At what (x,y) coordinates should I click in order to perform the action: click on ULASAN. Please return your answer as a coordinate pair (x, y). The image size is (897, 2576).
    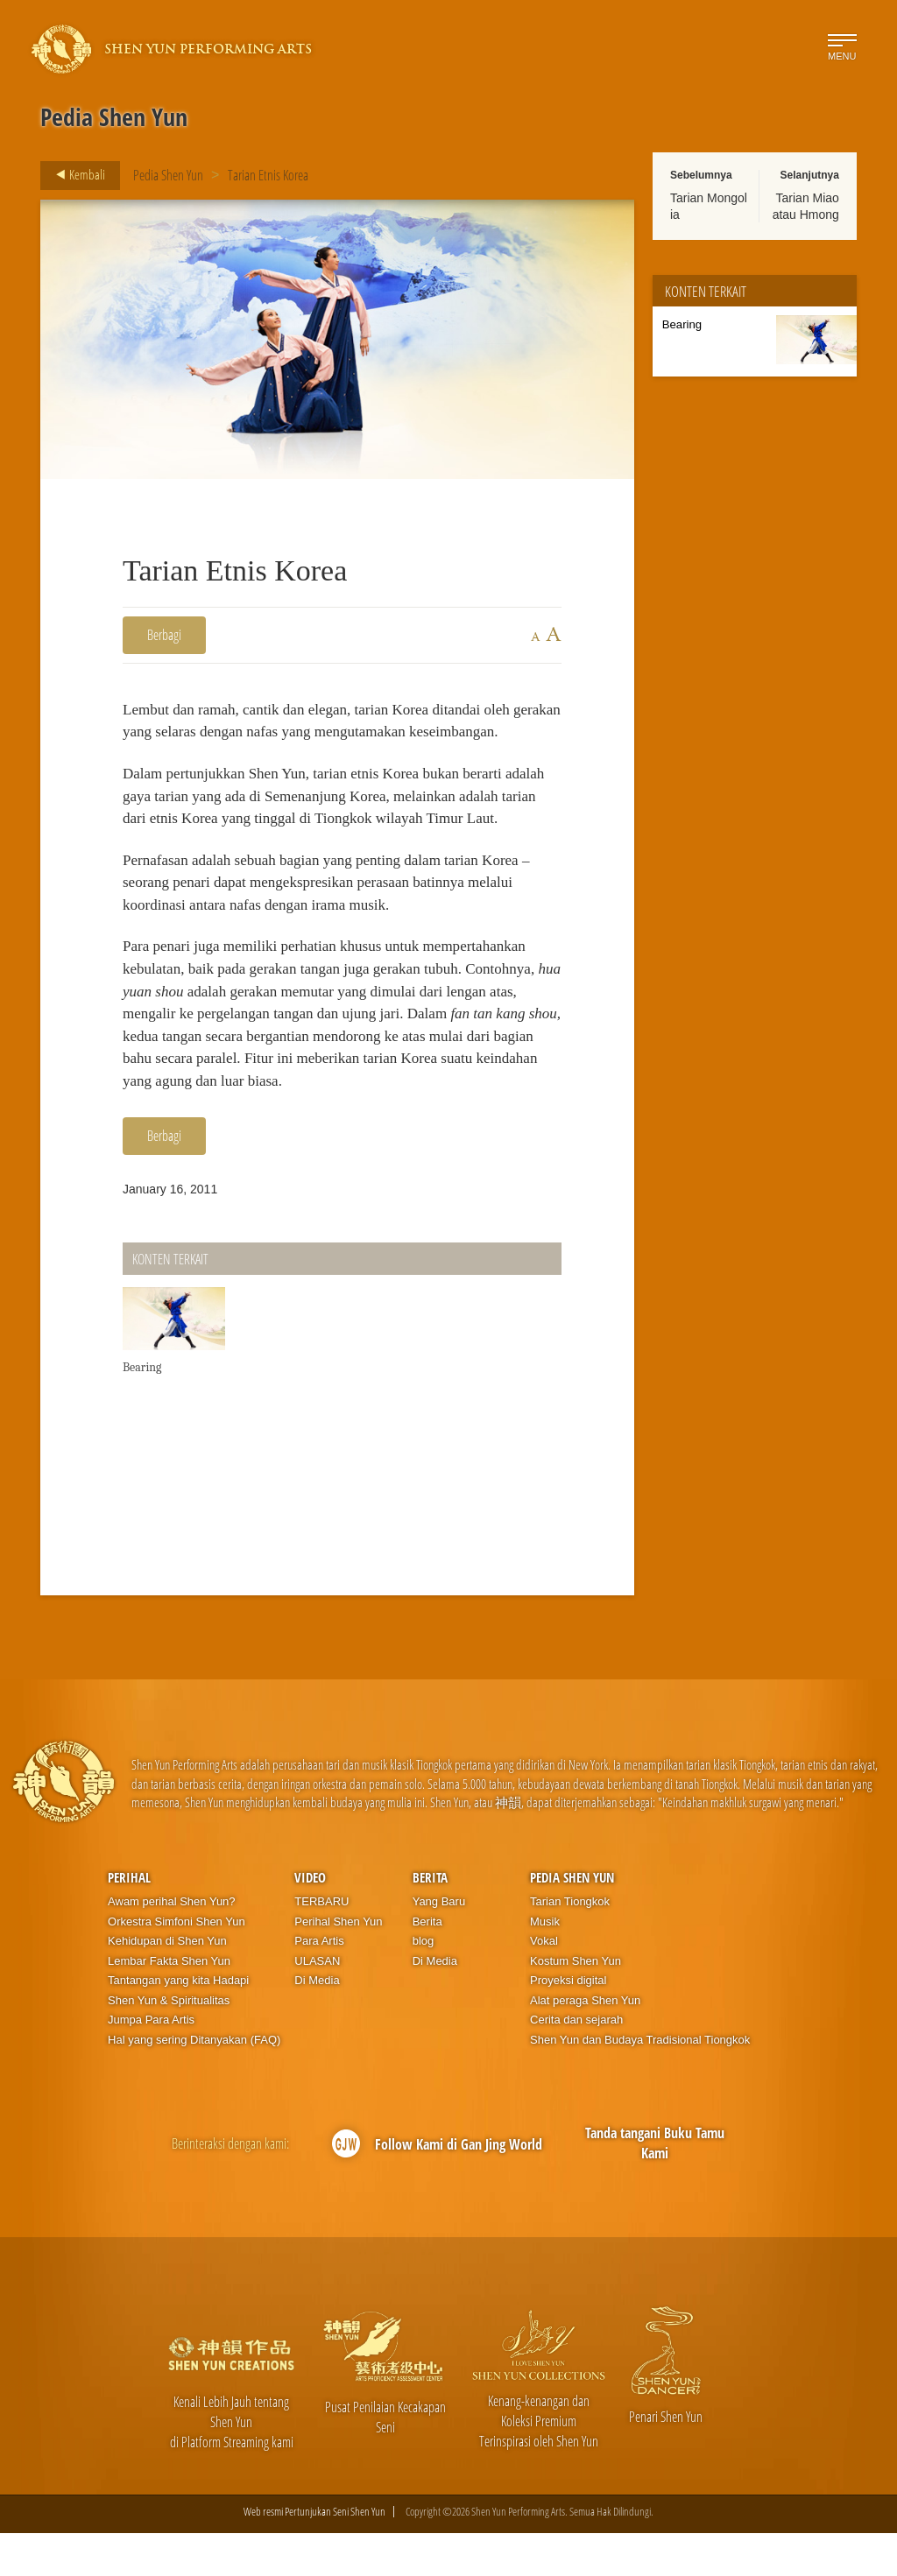
    Looking at the image, I should click on (317, 2003).